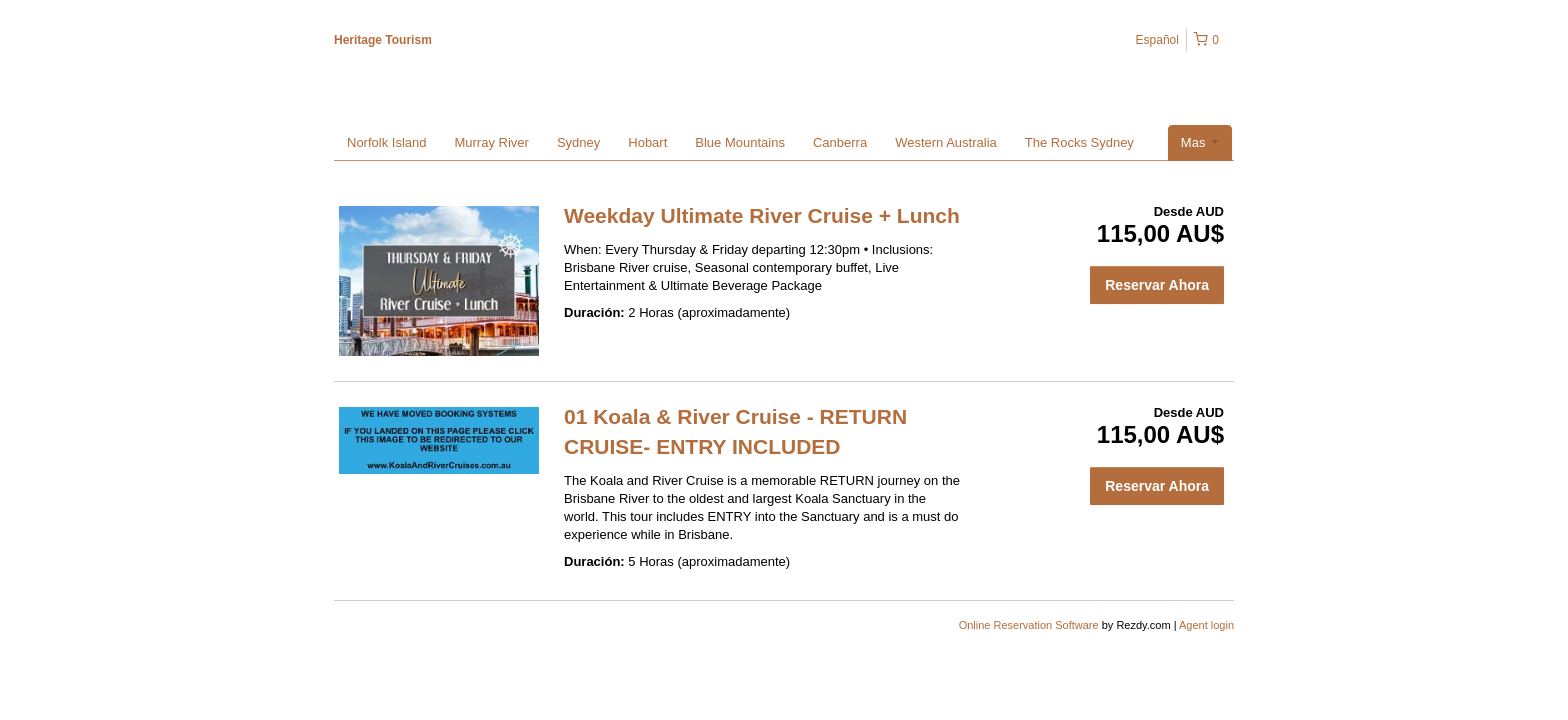 The width and height of the screenshot is (1568, 720). Describe the element at coordinates (762, 215) in the screenshot. I see `Weekday Ultimate River Cruise + Lunch` at that location.